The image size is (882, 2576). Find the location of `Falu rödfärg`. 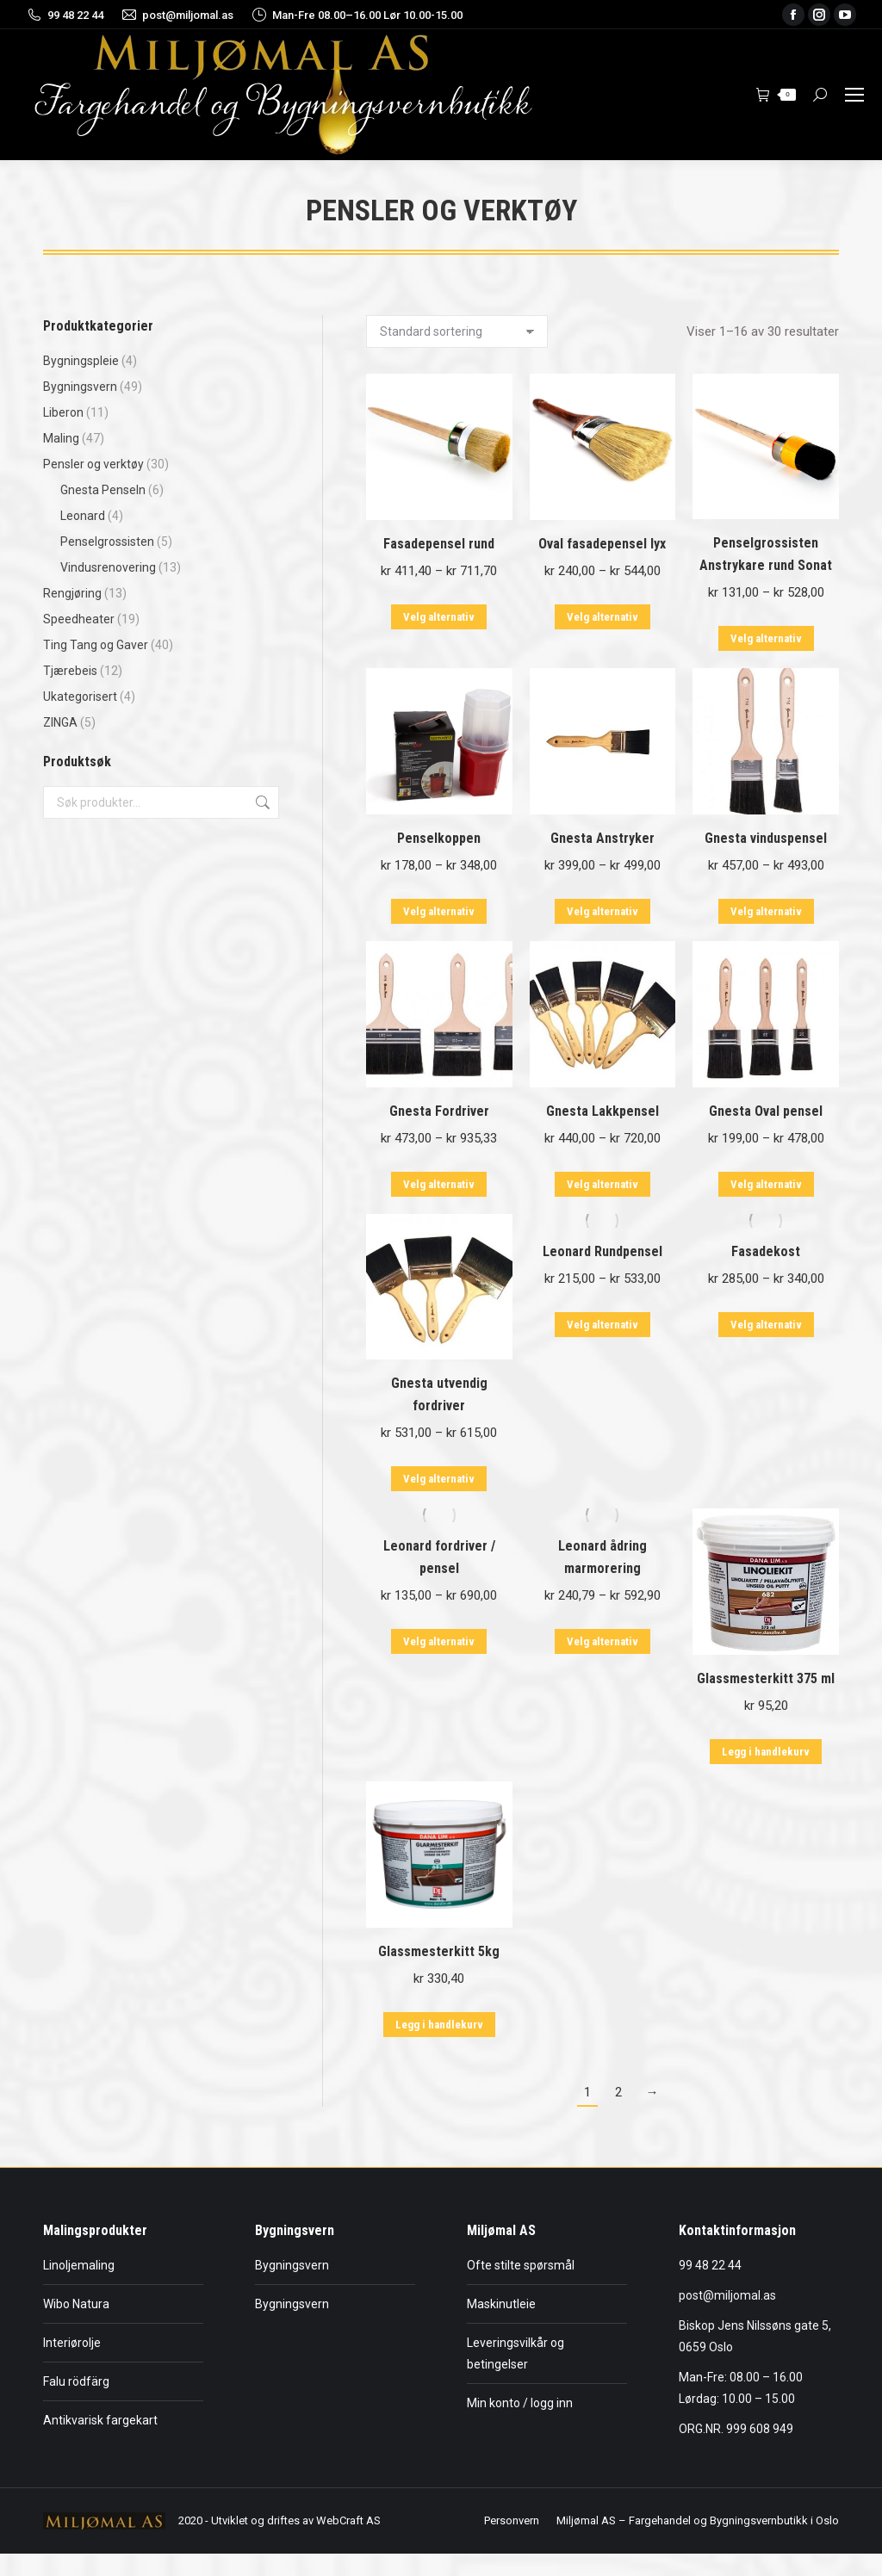

Falu rödfärg is located at coordinates (76, 2381).